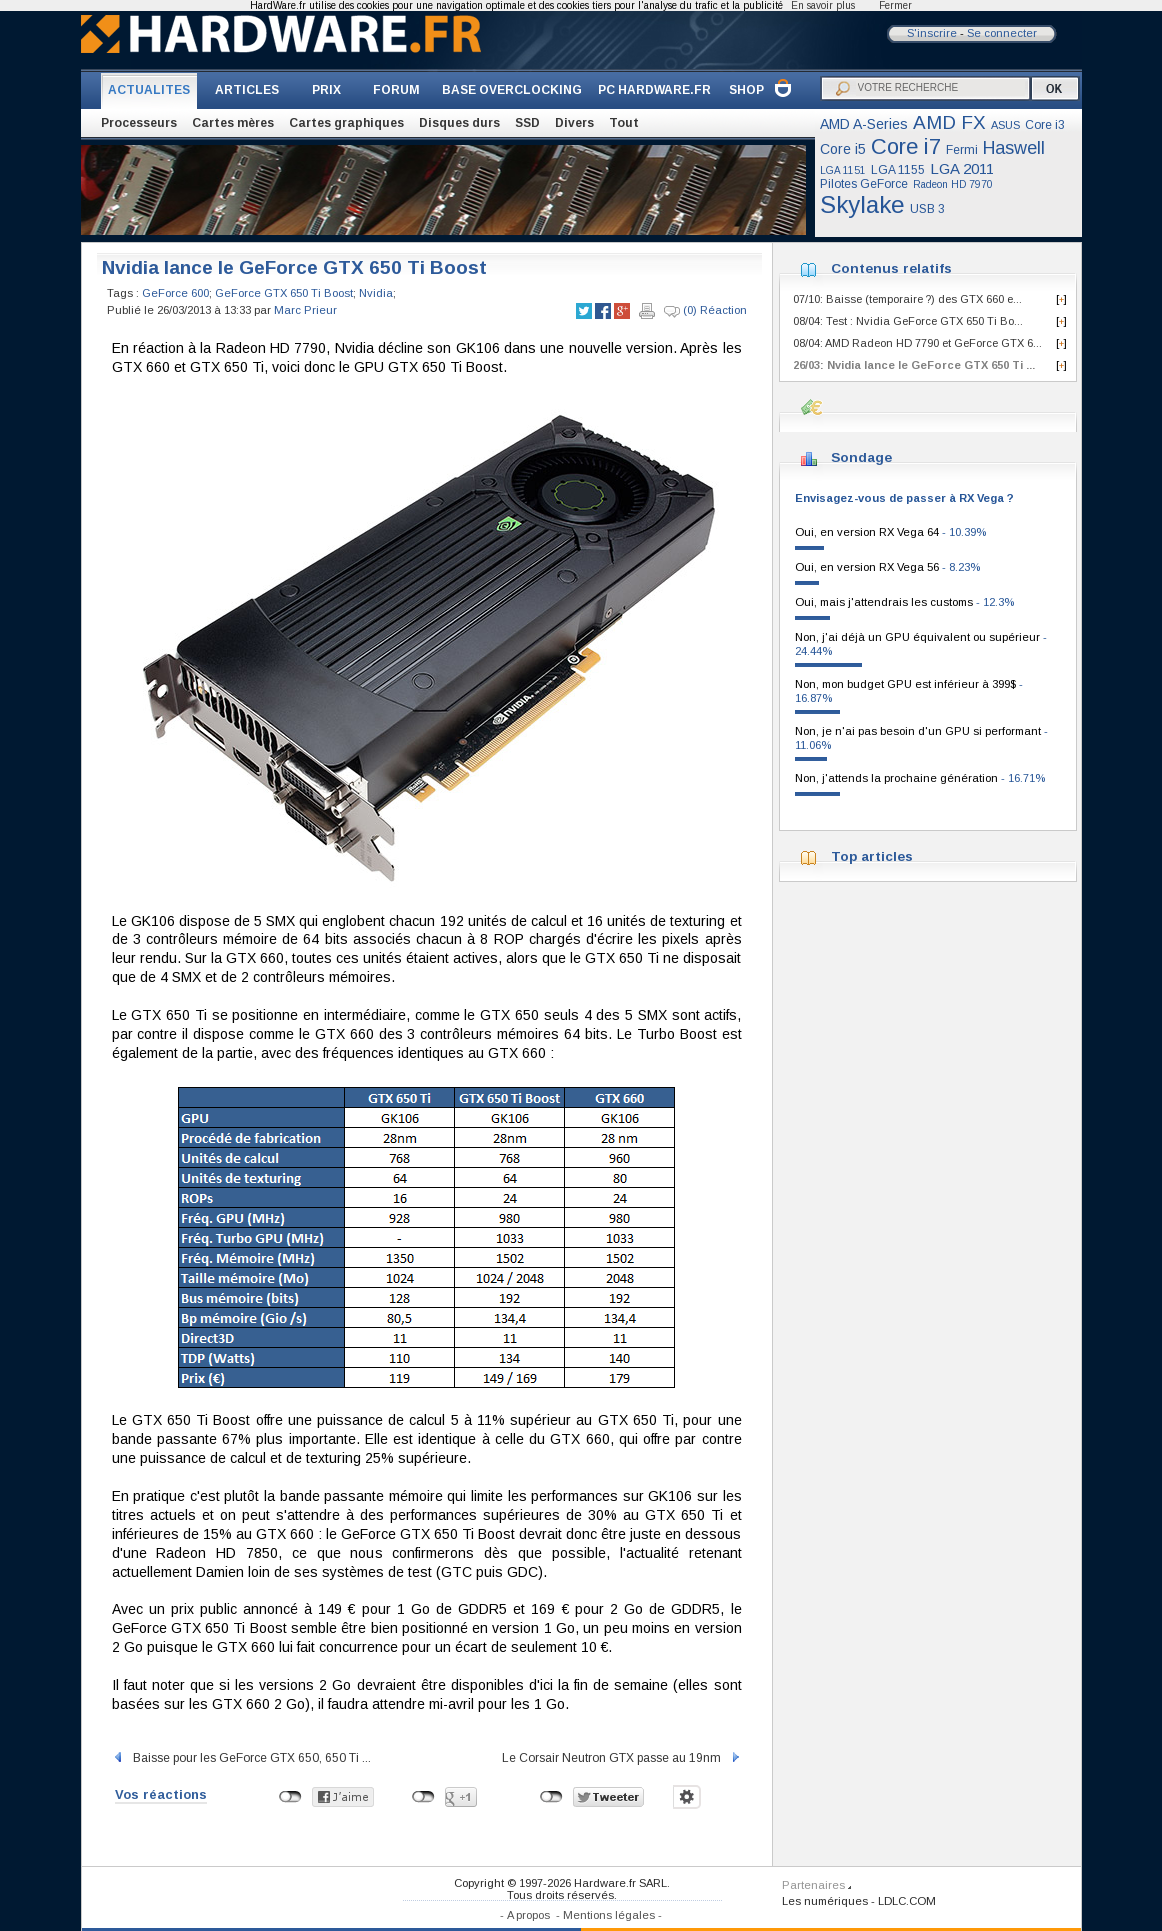 This screenshot has width=1162, height=1931. What do you see at coordinates (864, 124) in the screenshot?
I see `AMD A-Series` at bounding box center [864, 124].